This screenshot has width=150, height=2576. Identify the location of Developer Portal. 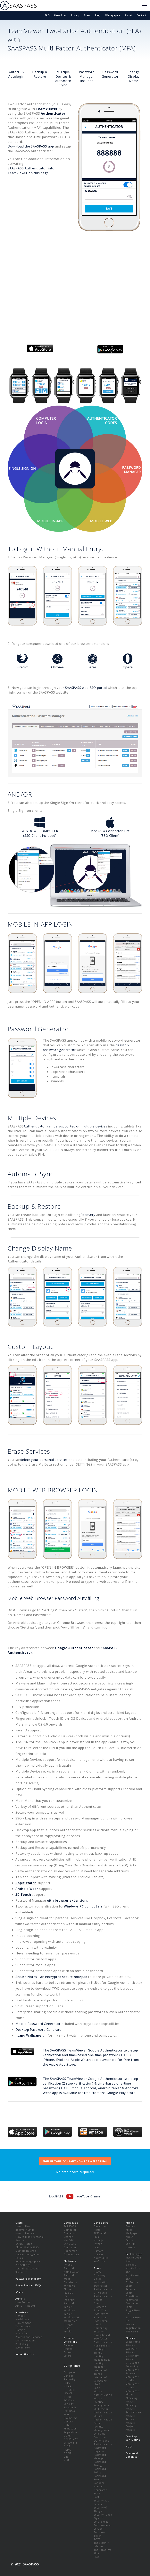
(100, 2228).